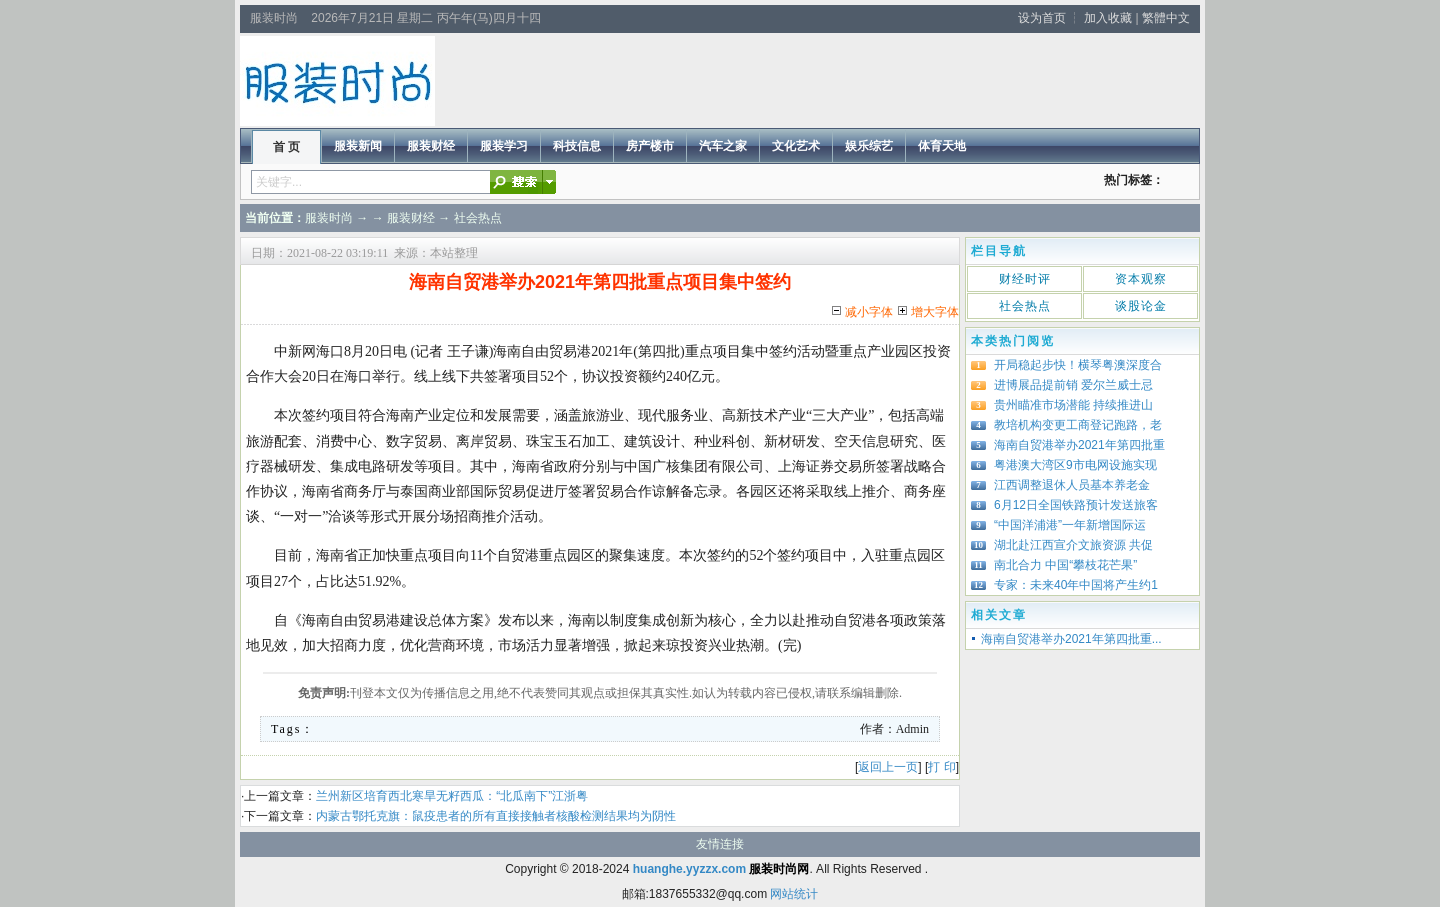 The width and height of the screenshot is (1440, 907). I want to click on 设为首页, so click(1042, 18).